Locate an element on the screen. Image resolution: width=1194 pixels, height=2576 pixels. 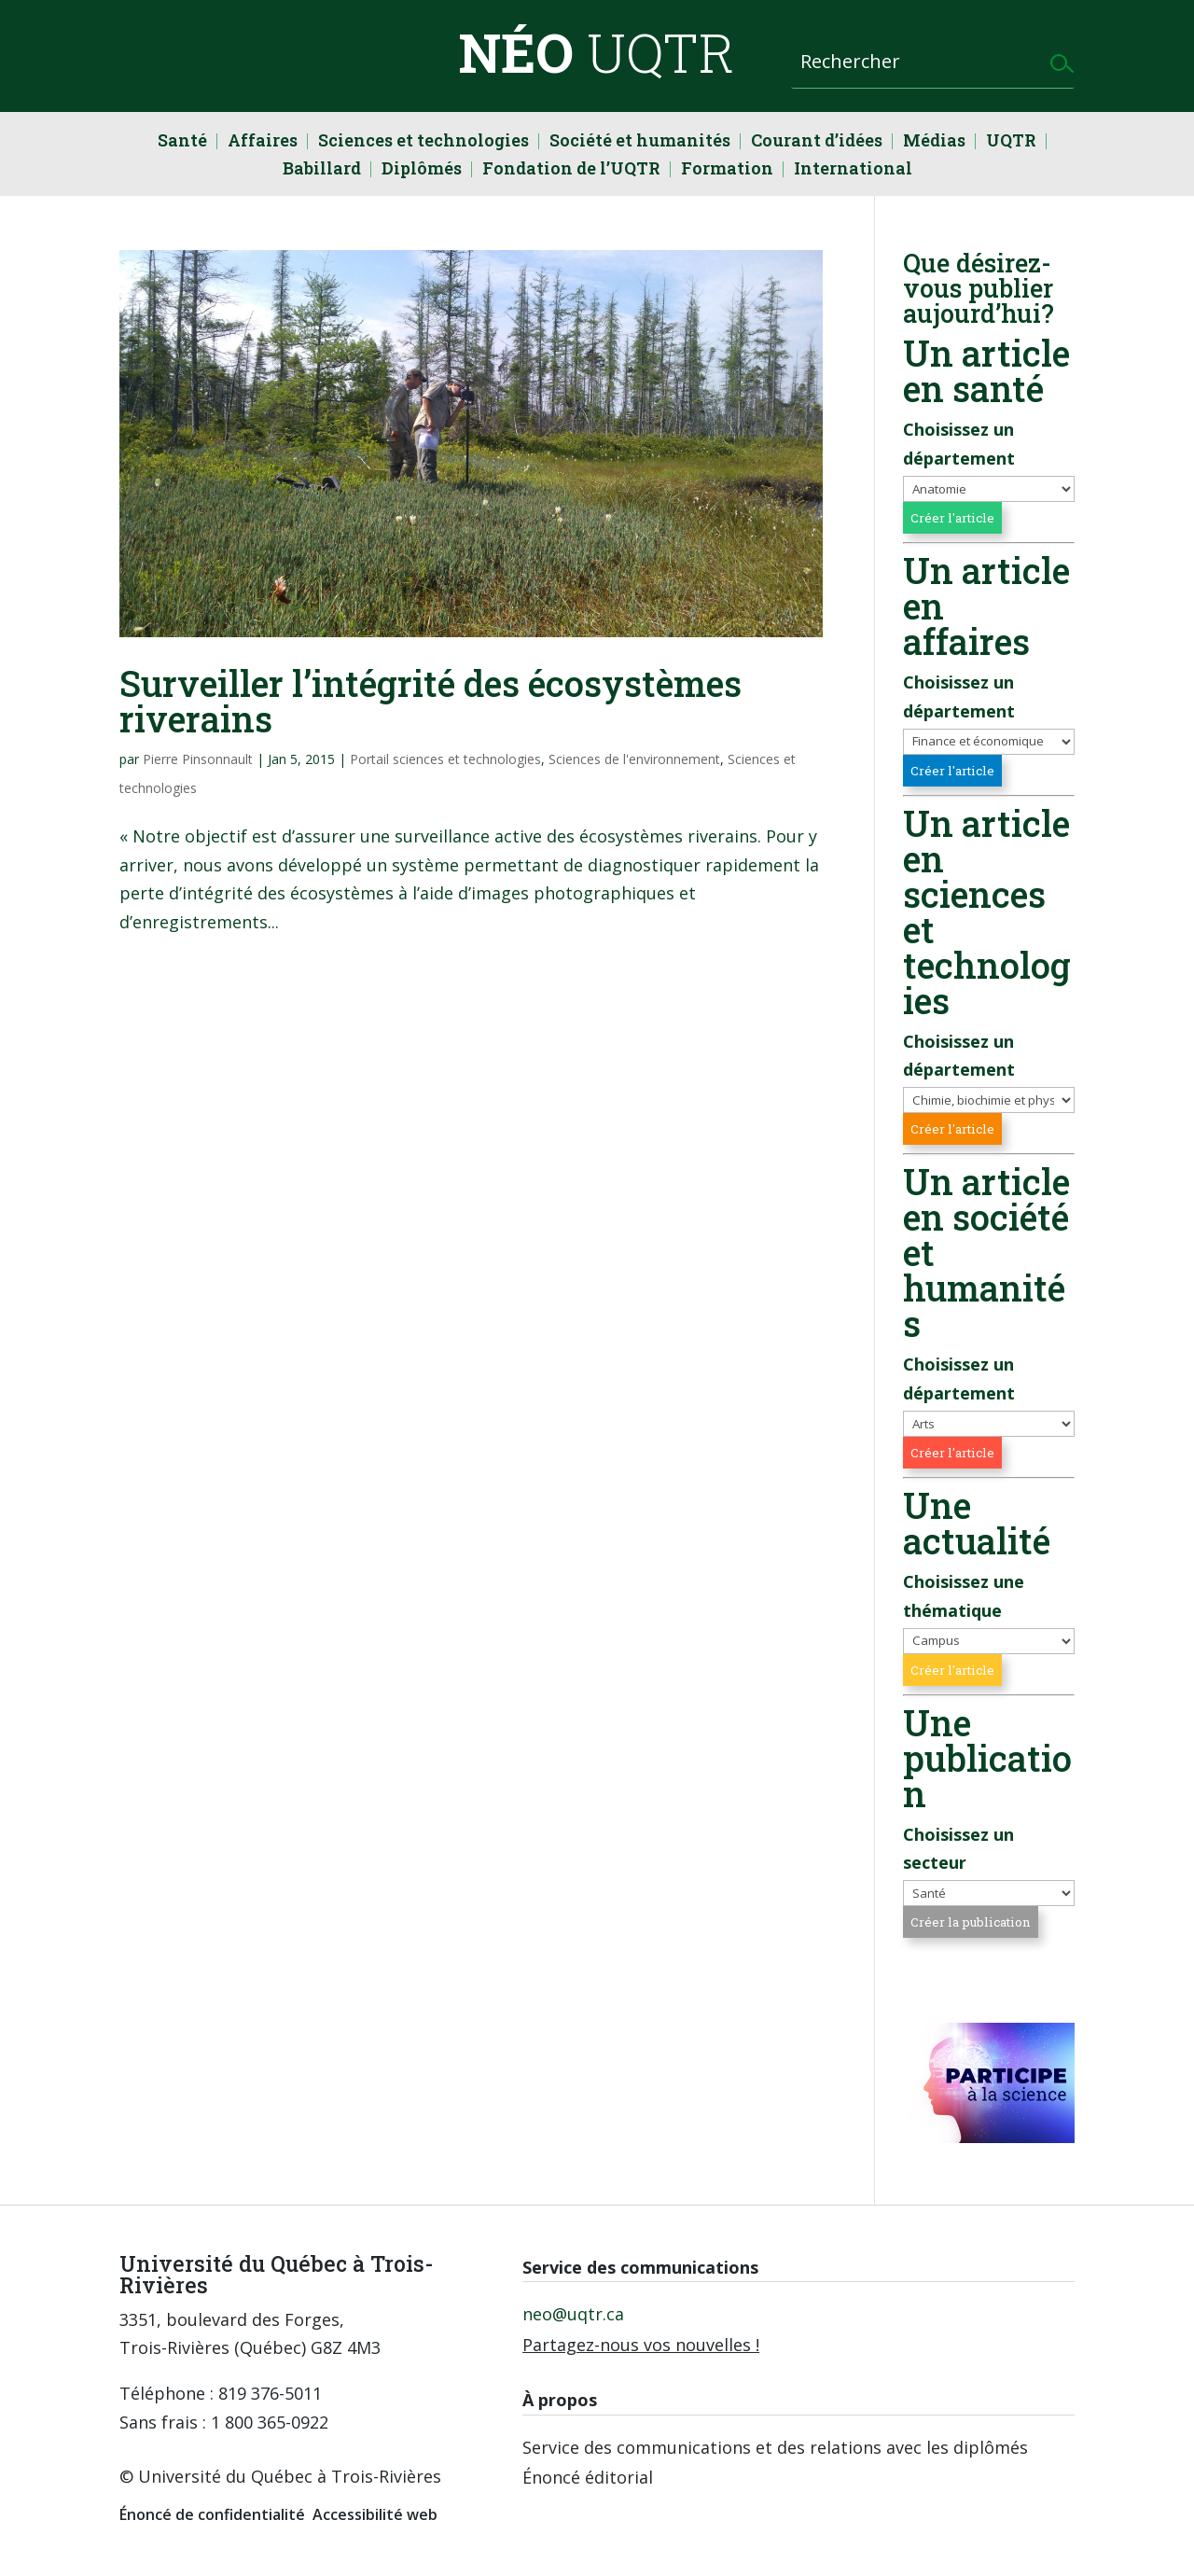
Babillard is located at coordinates (322, 170).